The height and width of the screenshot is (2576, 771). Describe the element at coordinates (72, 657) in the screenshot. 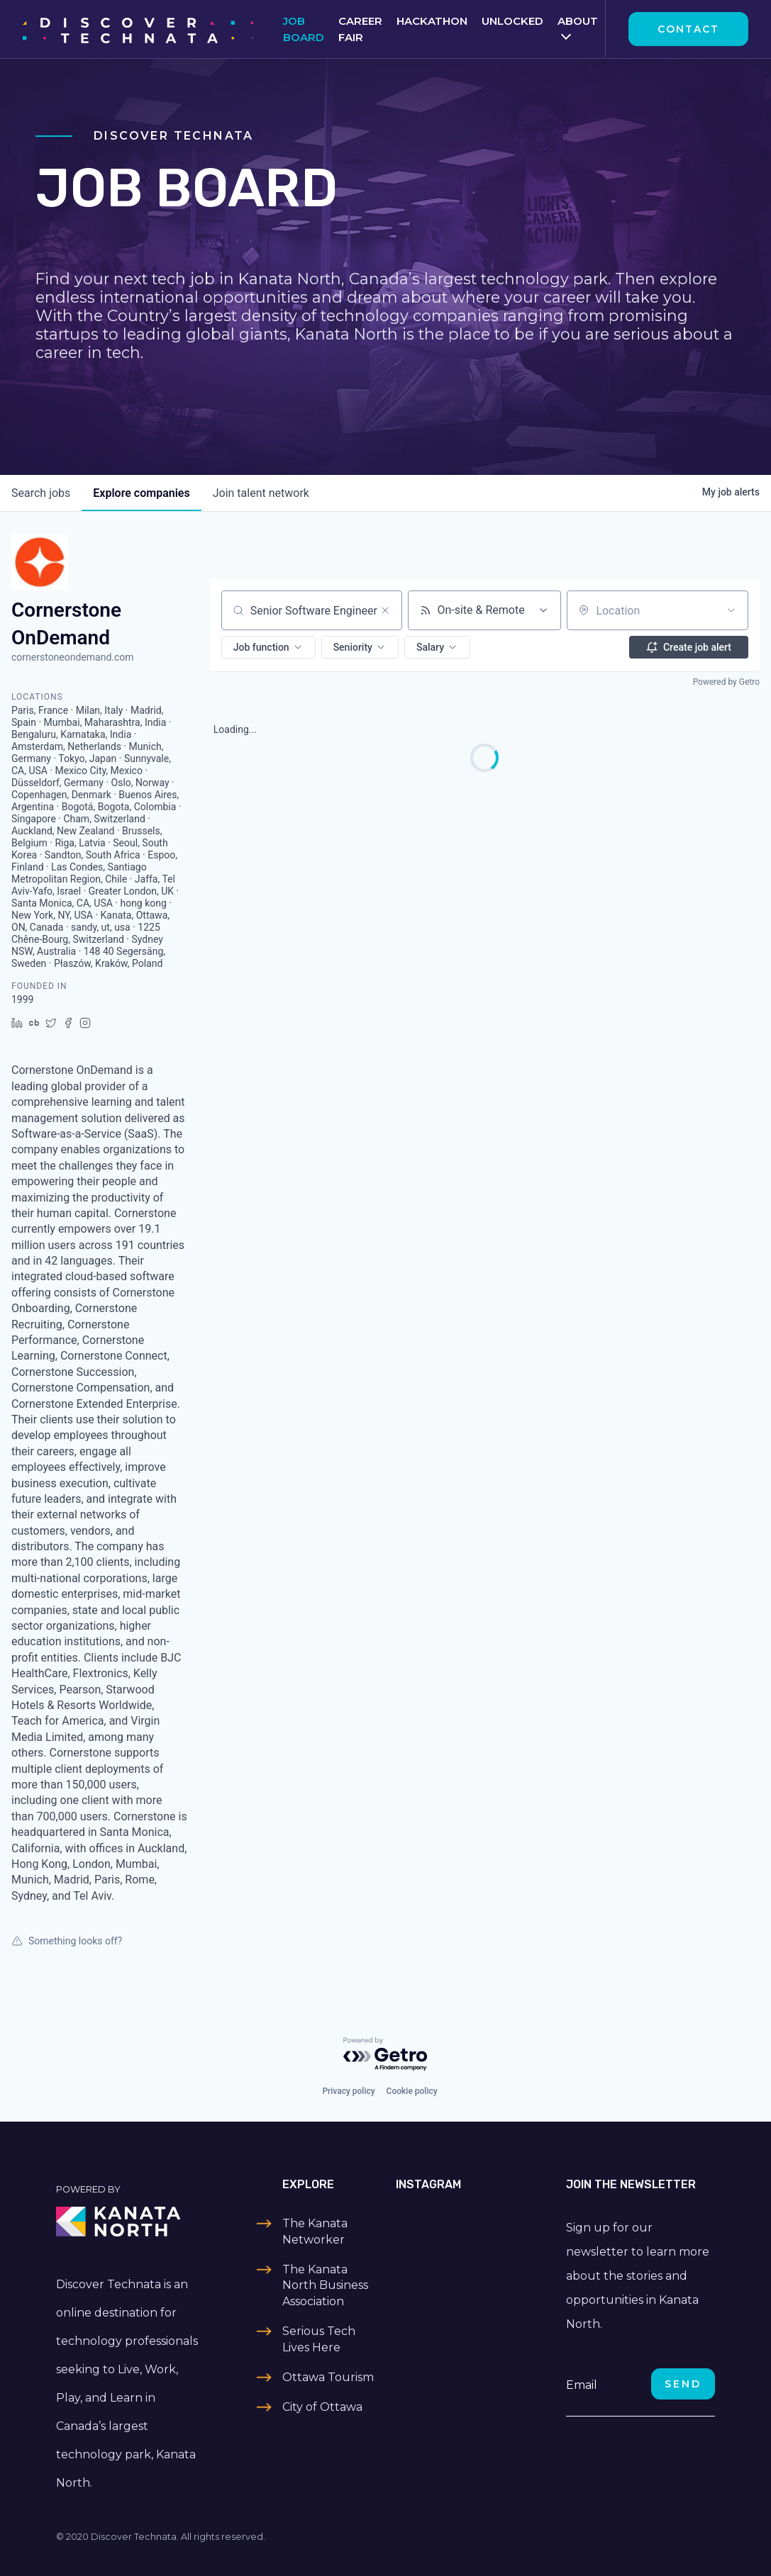

I see `cornerstoneondemand.com` at that location.